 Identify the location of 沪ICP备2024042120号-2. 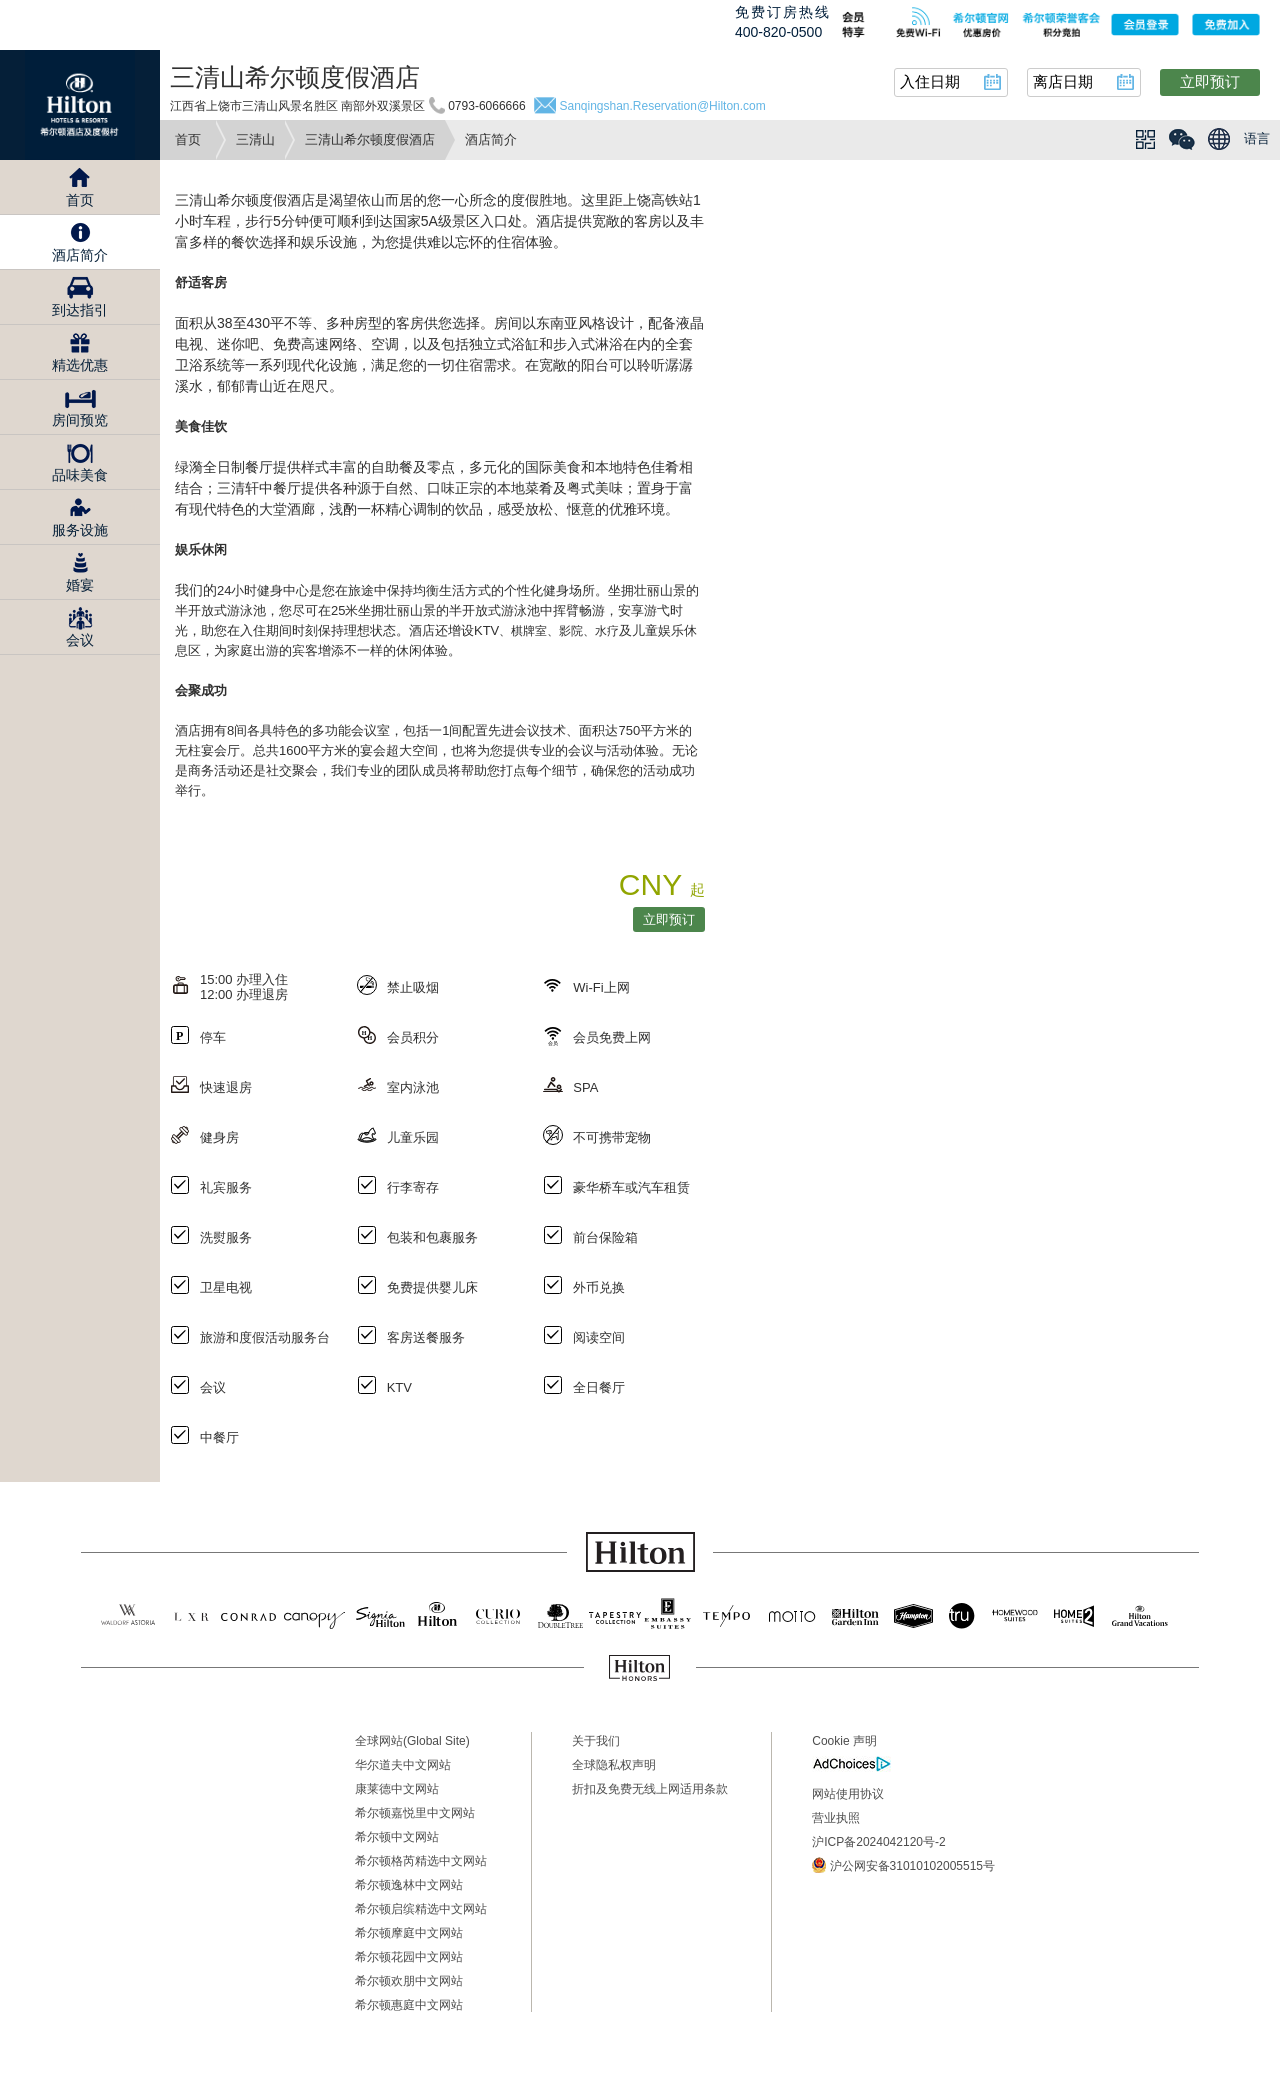
(878, 1842).